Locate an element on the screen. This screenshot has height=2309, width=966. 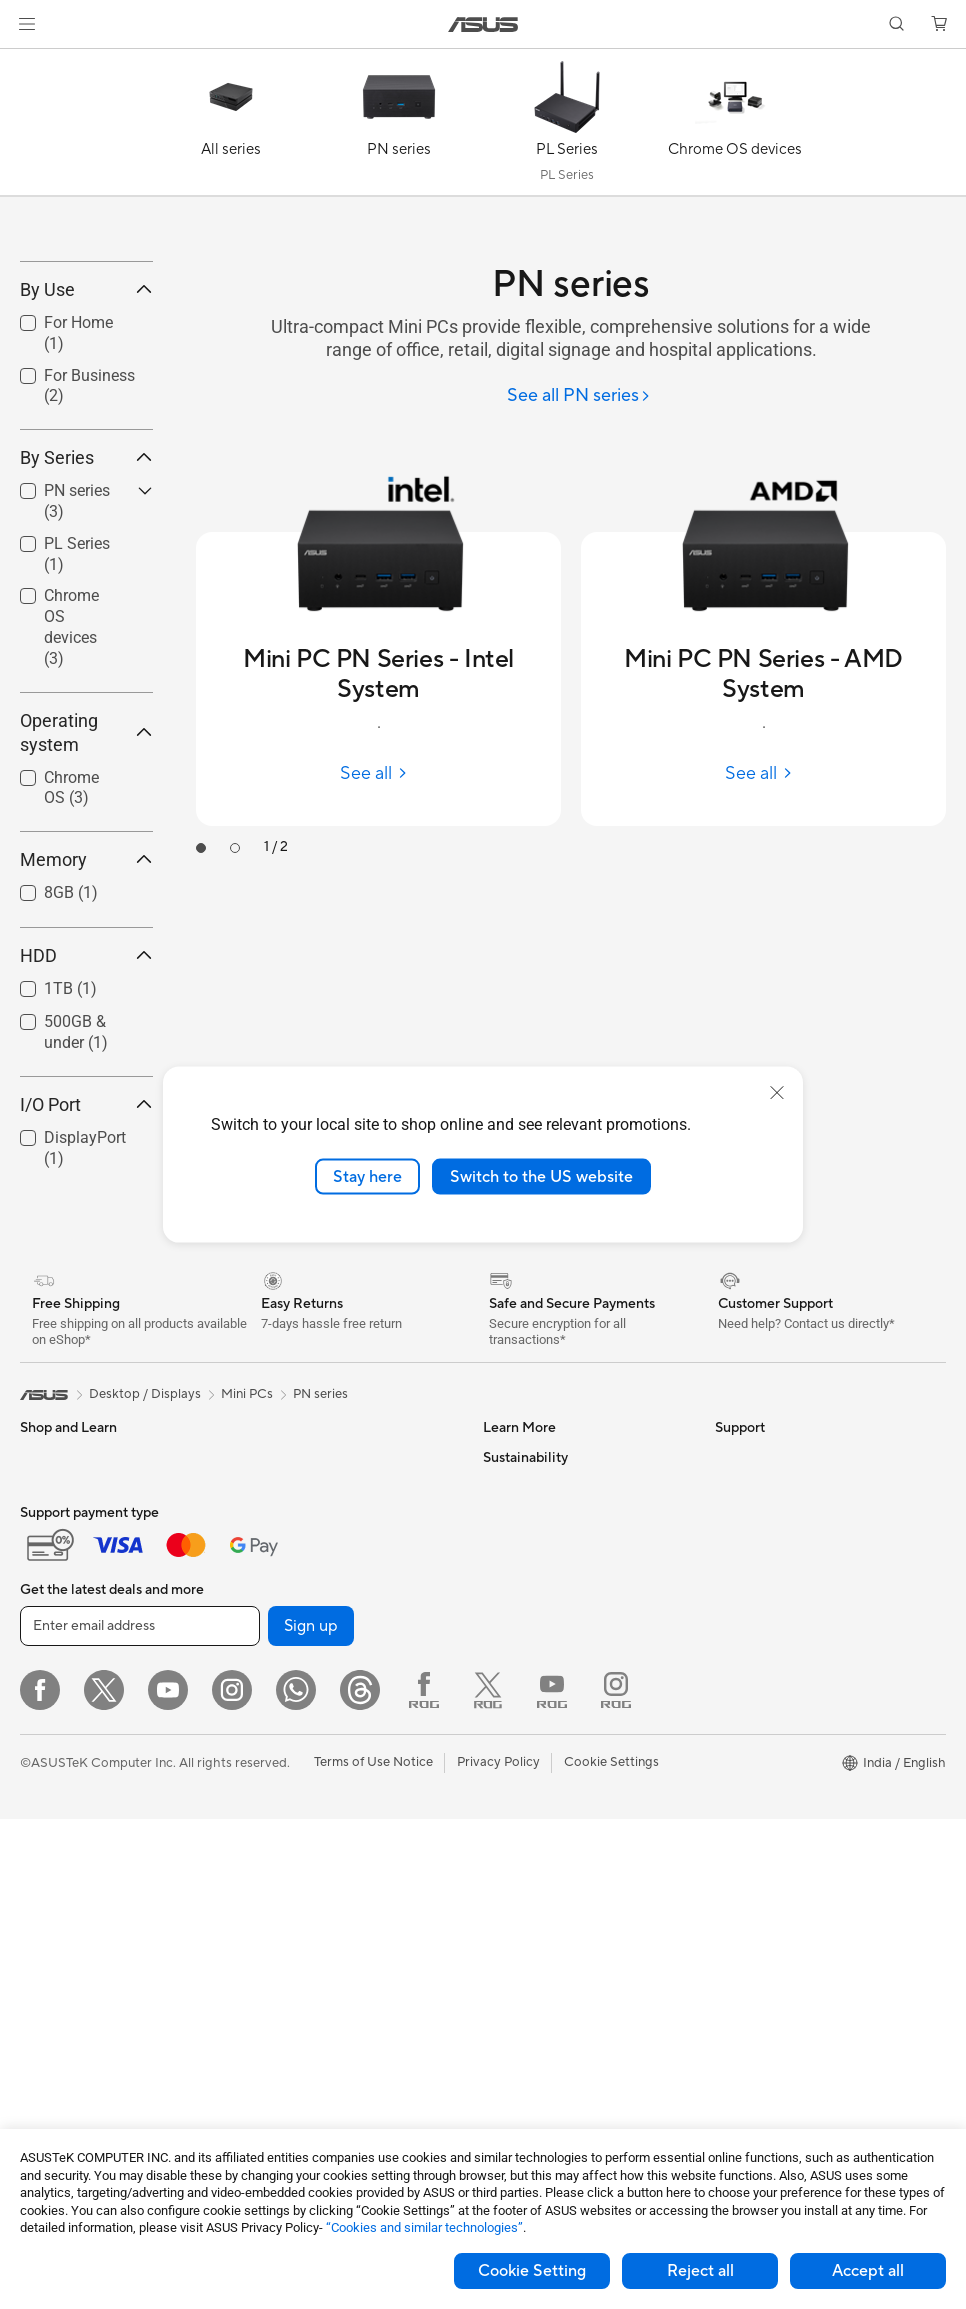
Asus Design Center is located at coordinates (541, 1604).